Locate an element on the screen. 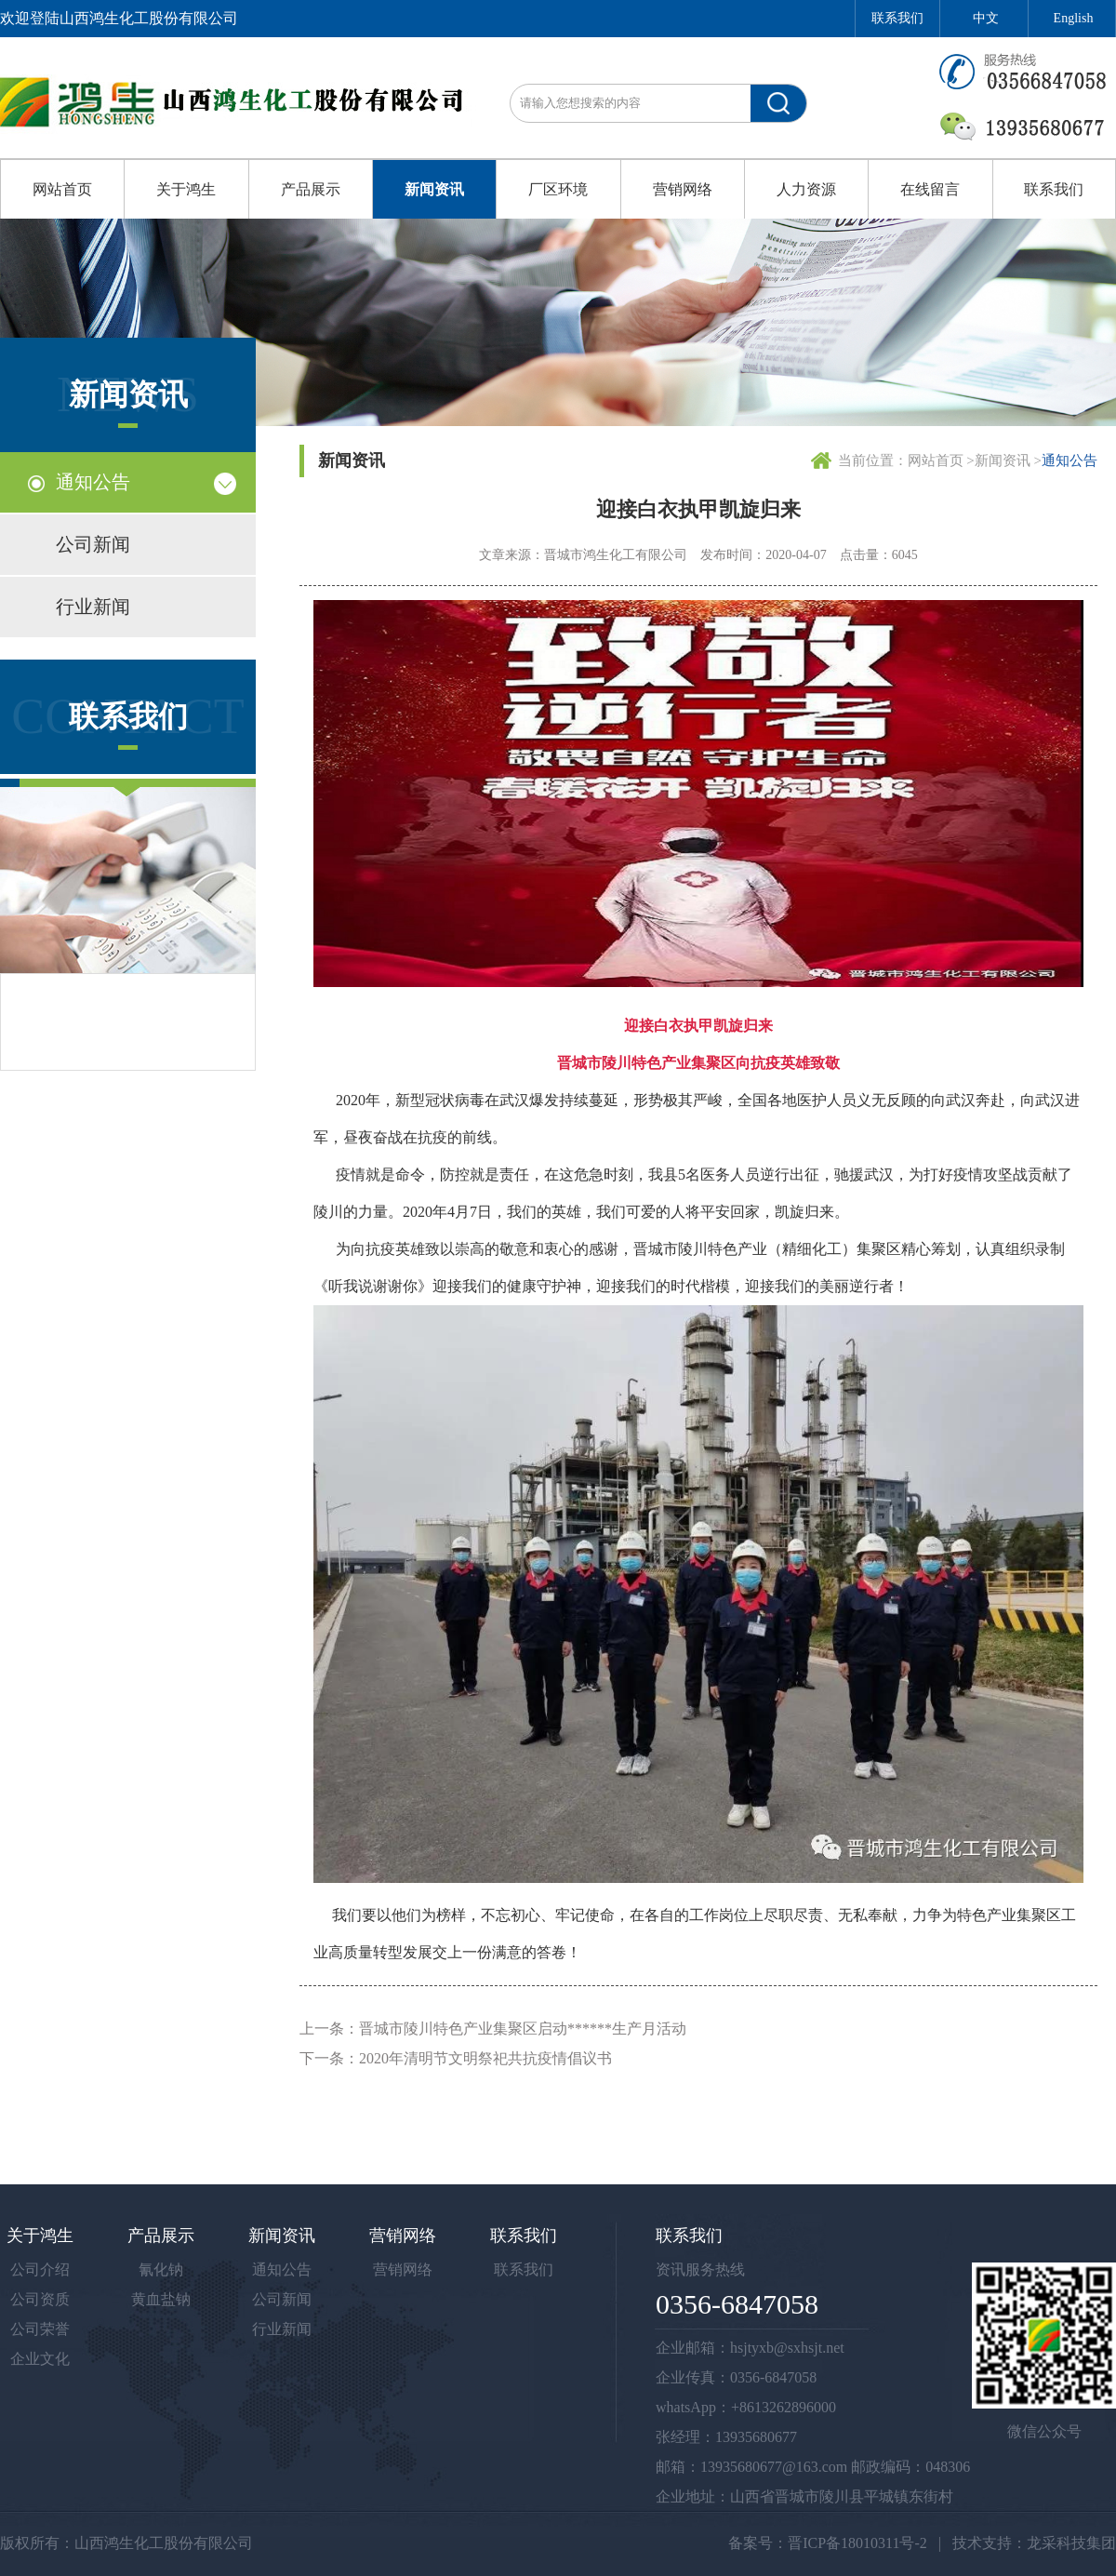 Image resolution: width=1116 pixels, height=2576 pixels. 公司新闻 is located at coordinates (93, 544).